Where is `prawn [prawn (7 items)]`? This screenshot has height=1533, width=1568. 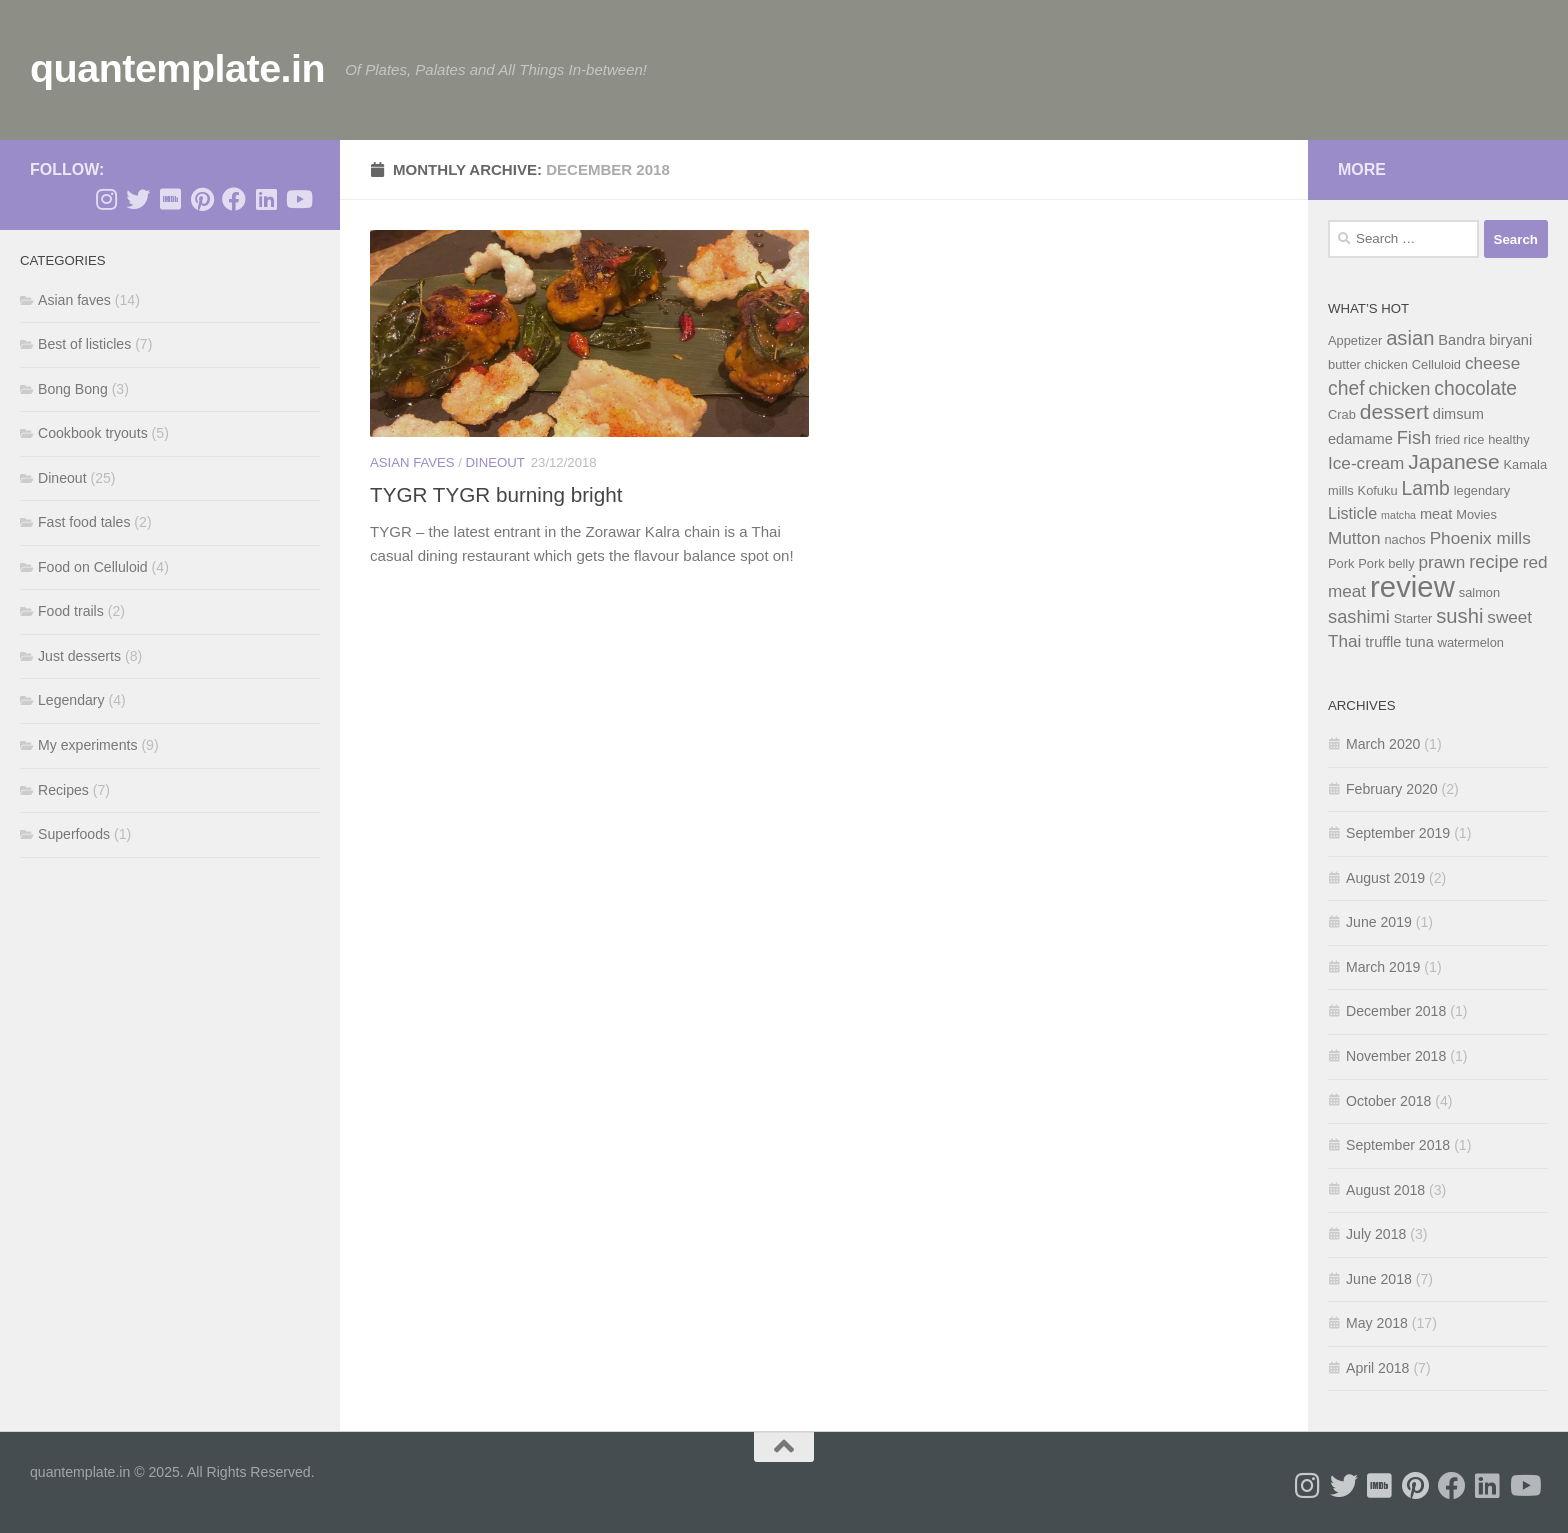 prawn [prawn (7 items)] is located at coordinates (1442, 562).